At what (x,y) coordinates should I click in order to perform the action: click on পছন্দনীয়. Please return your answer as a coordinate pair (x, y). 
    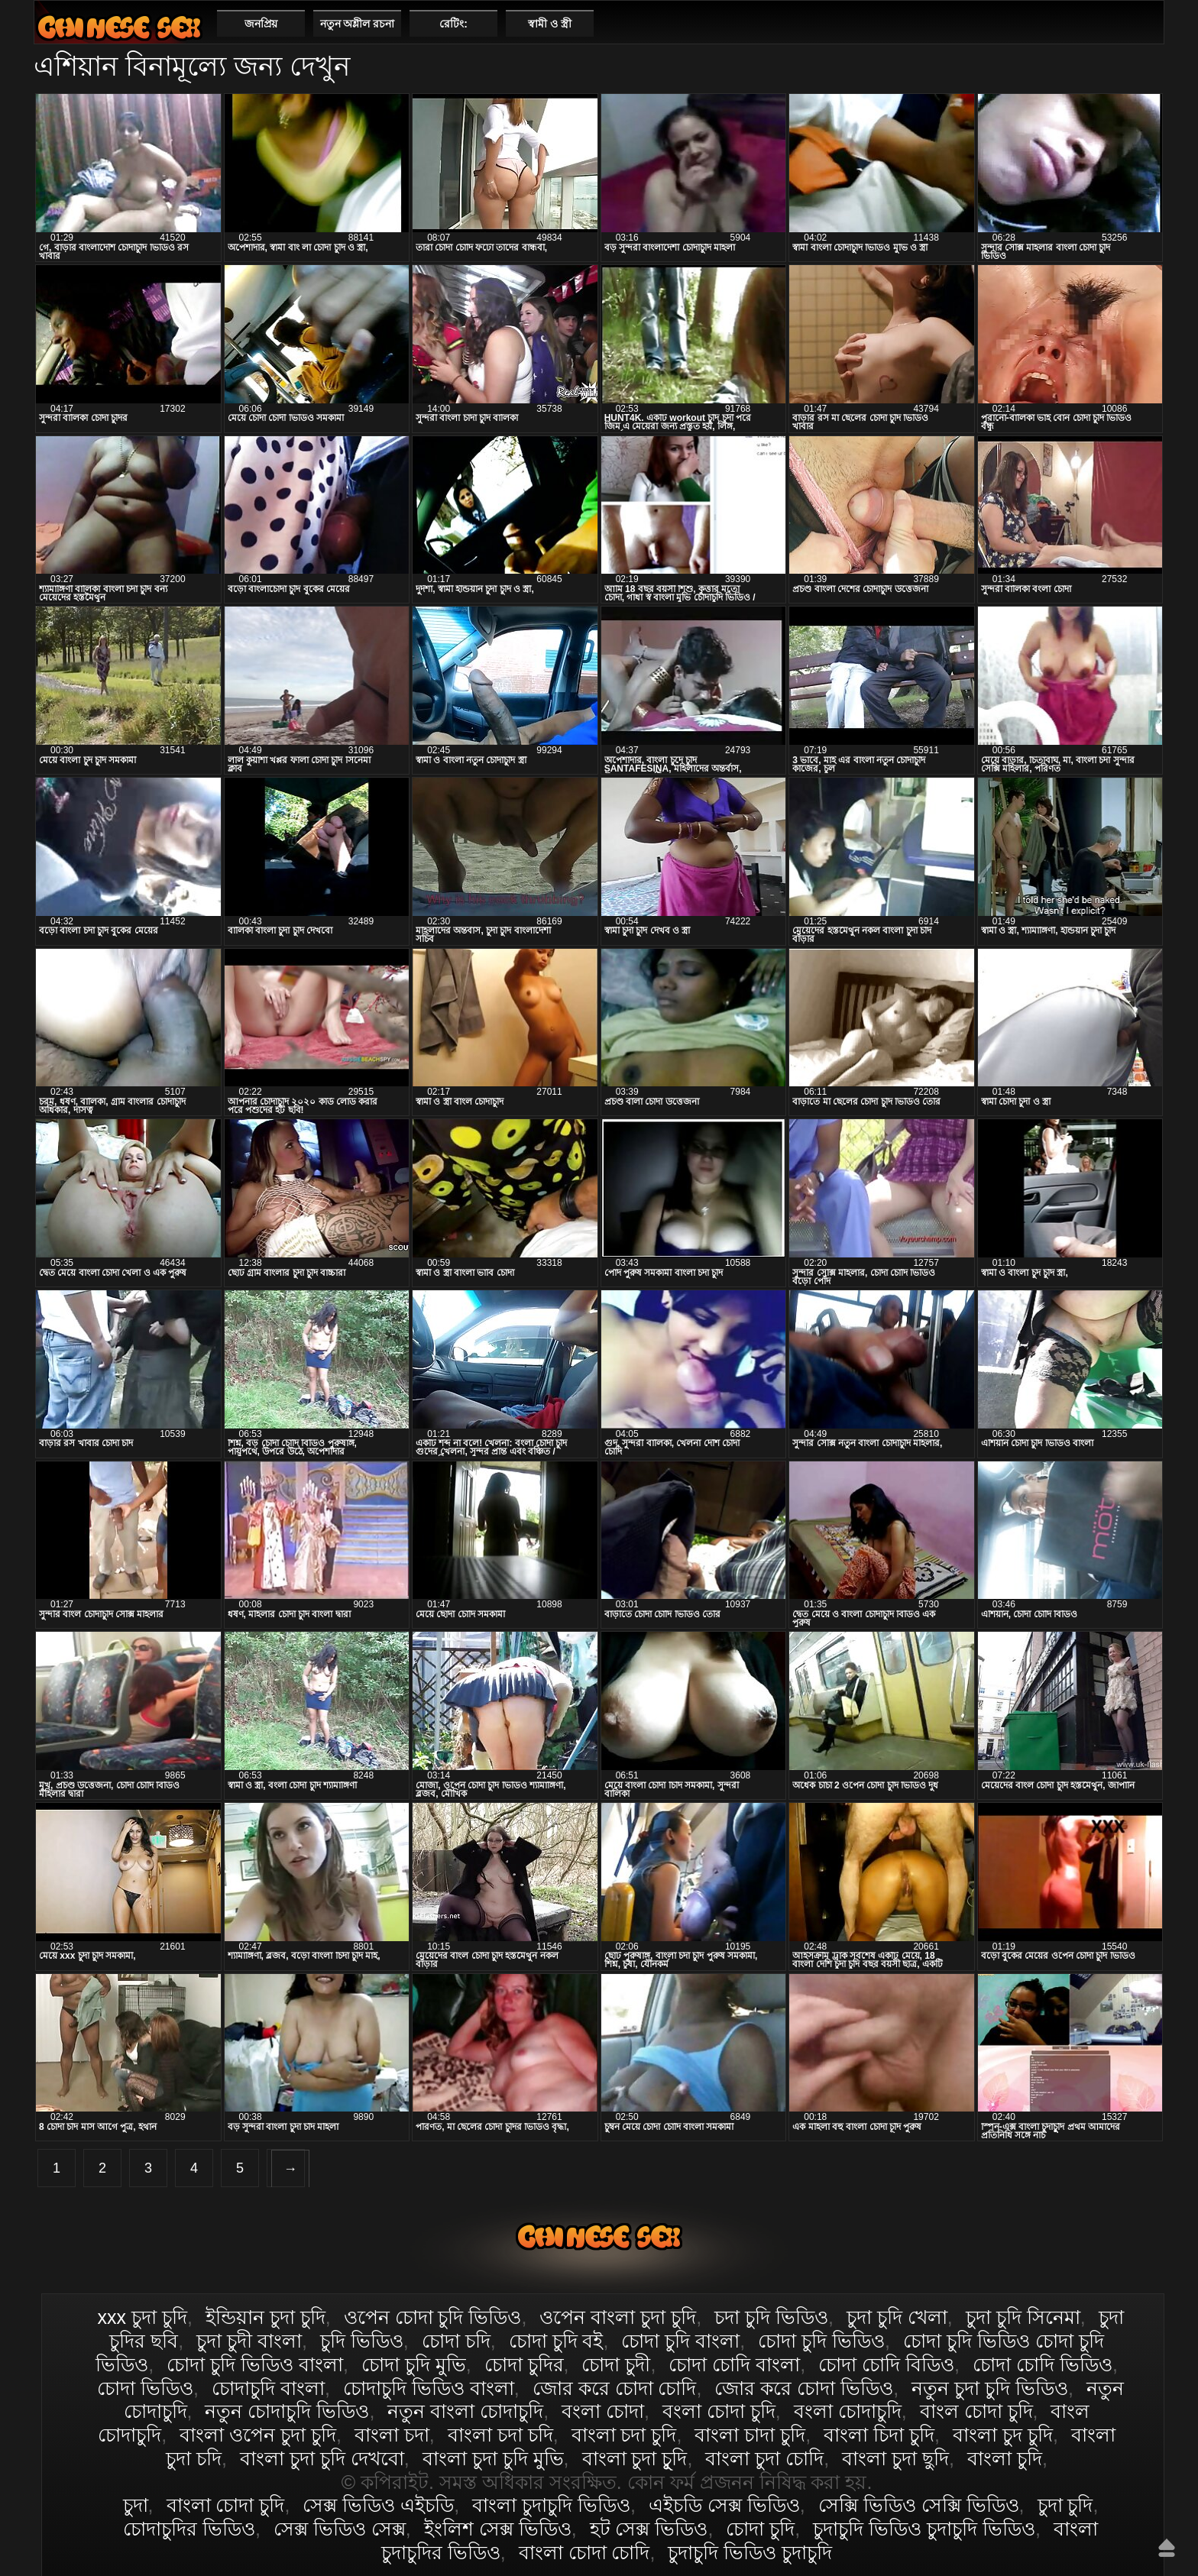
    Looking at the image, I should click on (1146, 23).